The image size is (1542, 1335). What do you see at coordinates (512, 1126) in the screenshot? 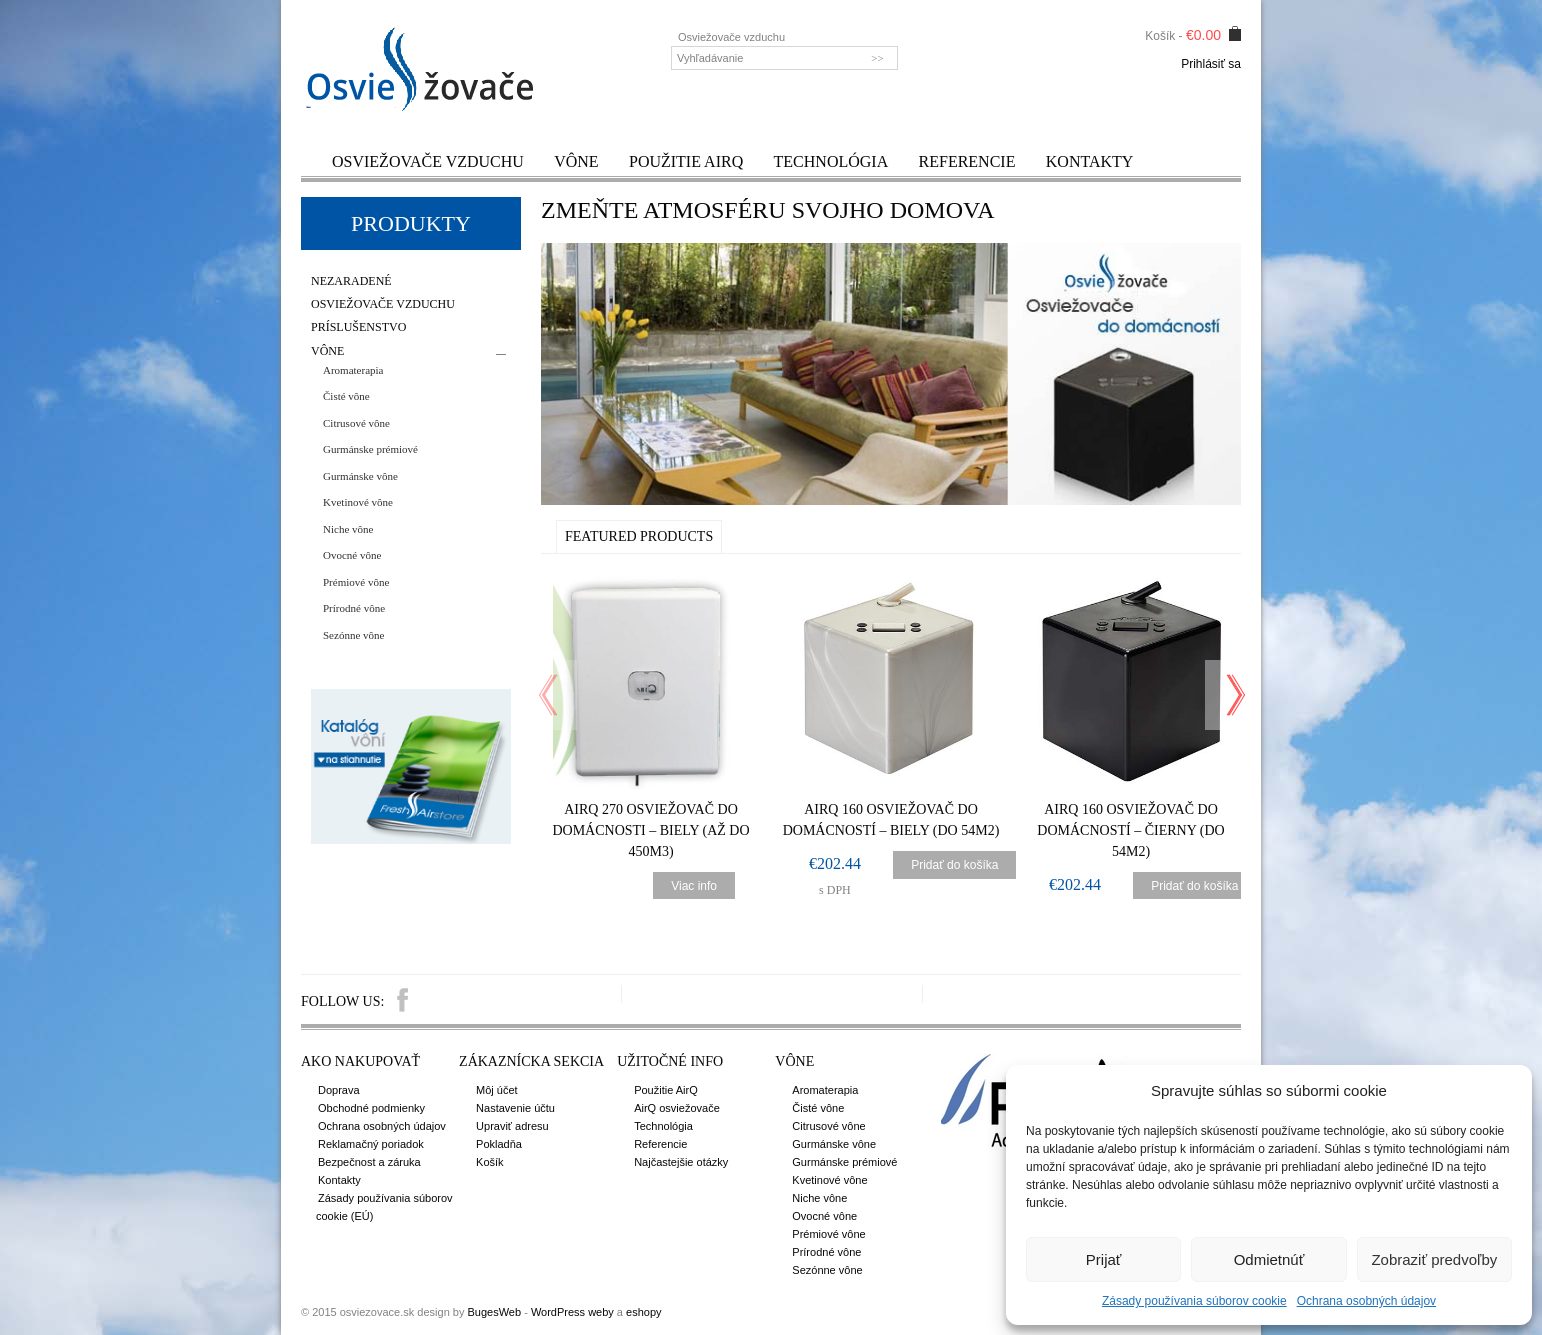
I see `Upraviť adresu` at bounding box center [512, 1126].